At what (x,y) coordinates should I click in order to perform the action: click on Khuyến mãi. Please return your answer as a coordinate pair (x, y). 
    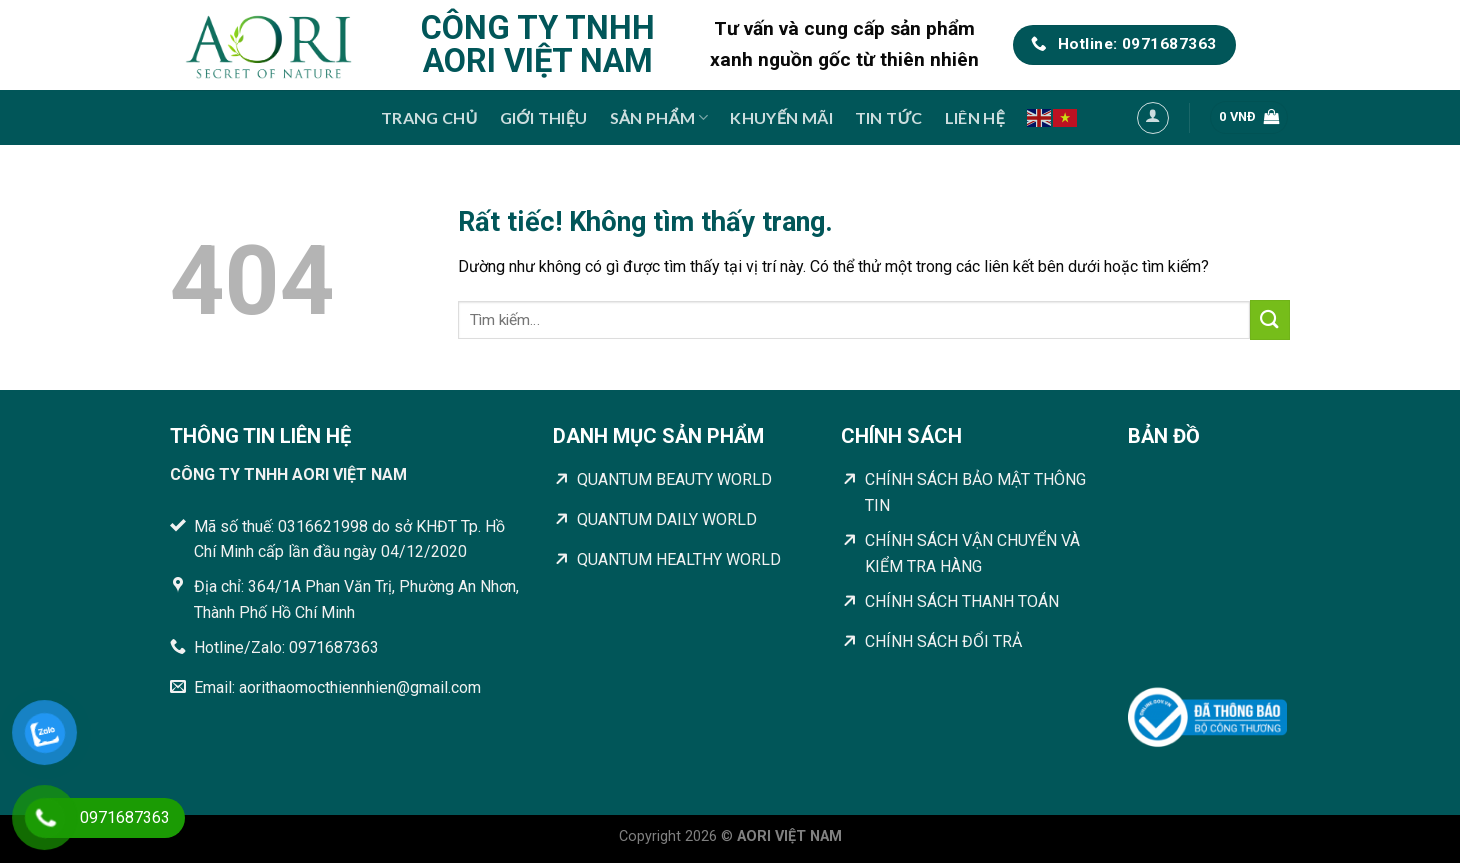
    Looking at the image, I should click on (781, 117).